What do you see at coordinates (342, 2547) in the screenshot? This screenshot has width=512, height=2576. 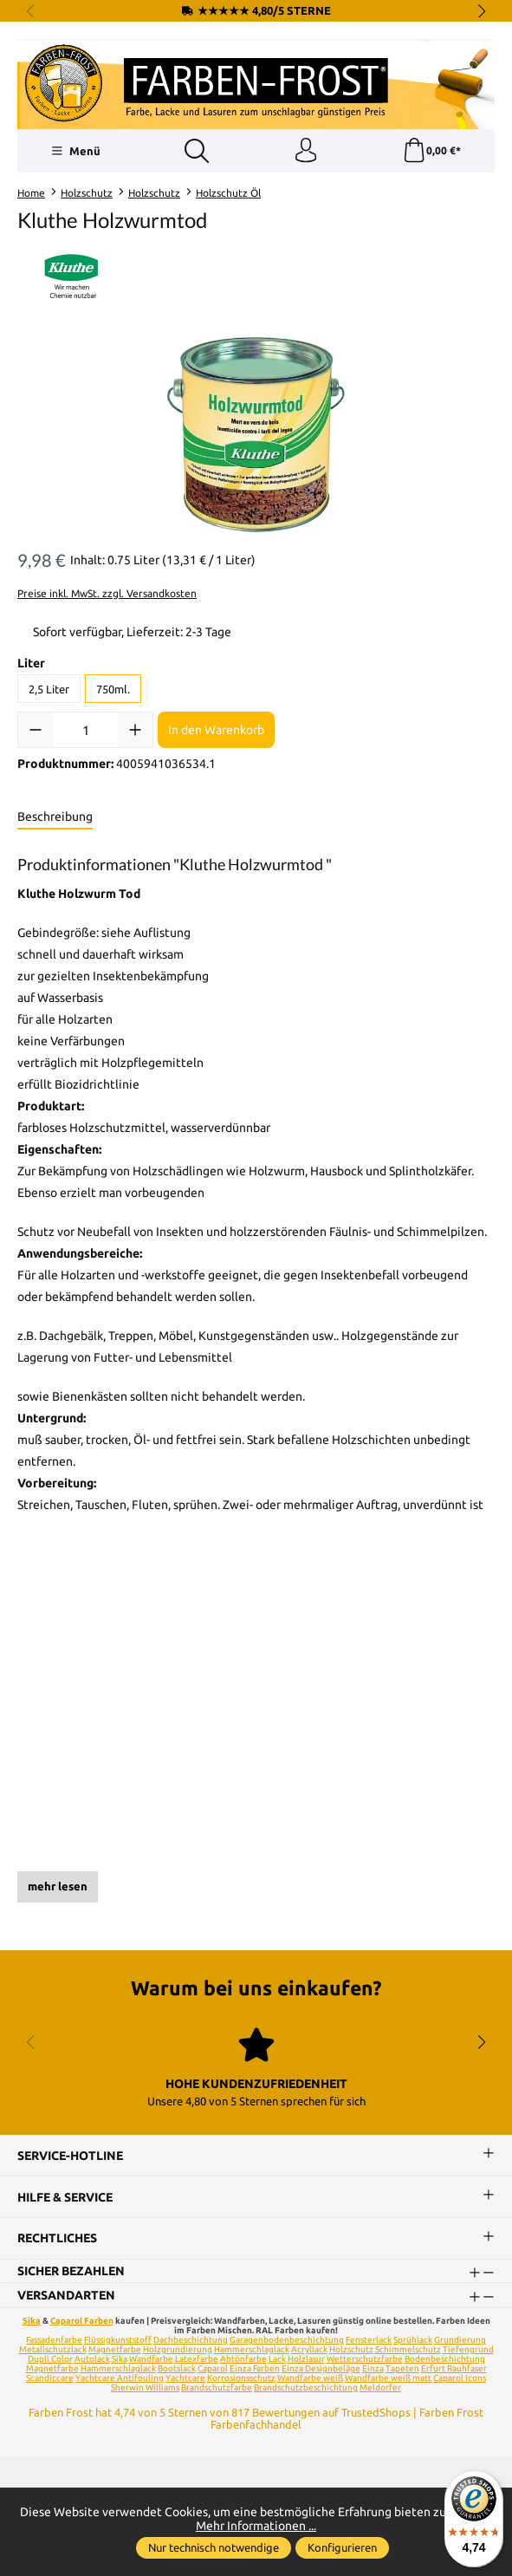 I see `Konfigurieren` at bounding box center [342, 2547].